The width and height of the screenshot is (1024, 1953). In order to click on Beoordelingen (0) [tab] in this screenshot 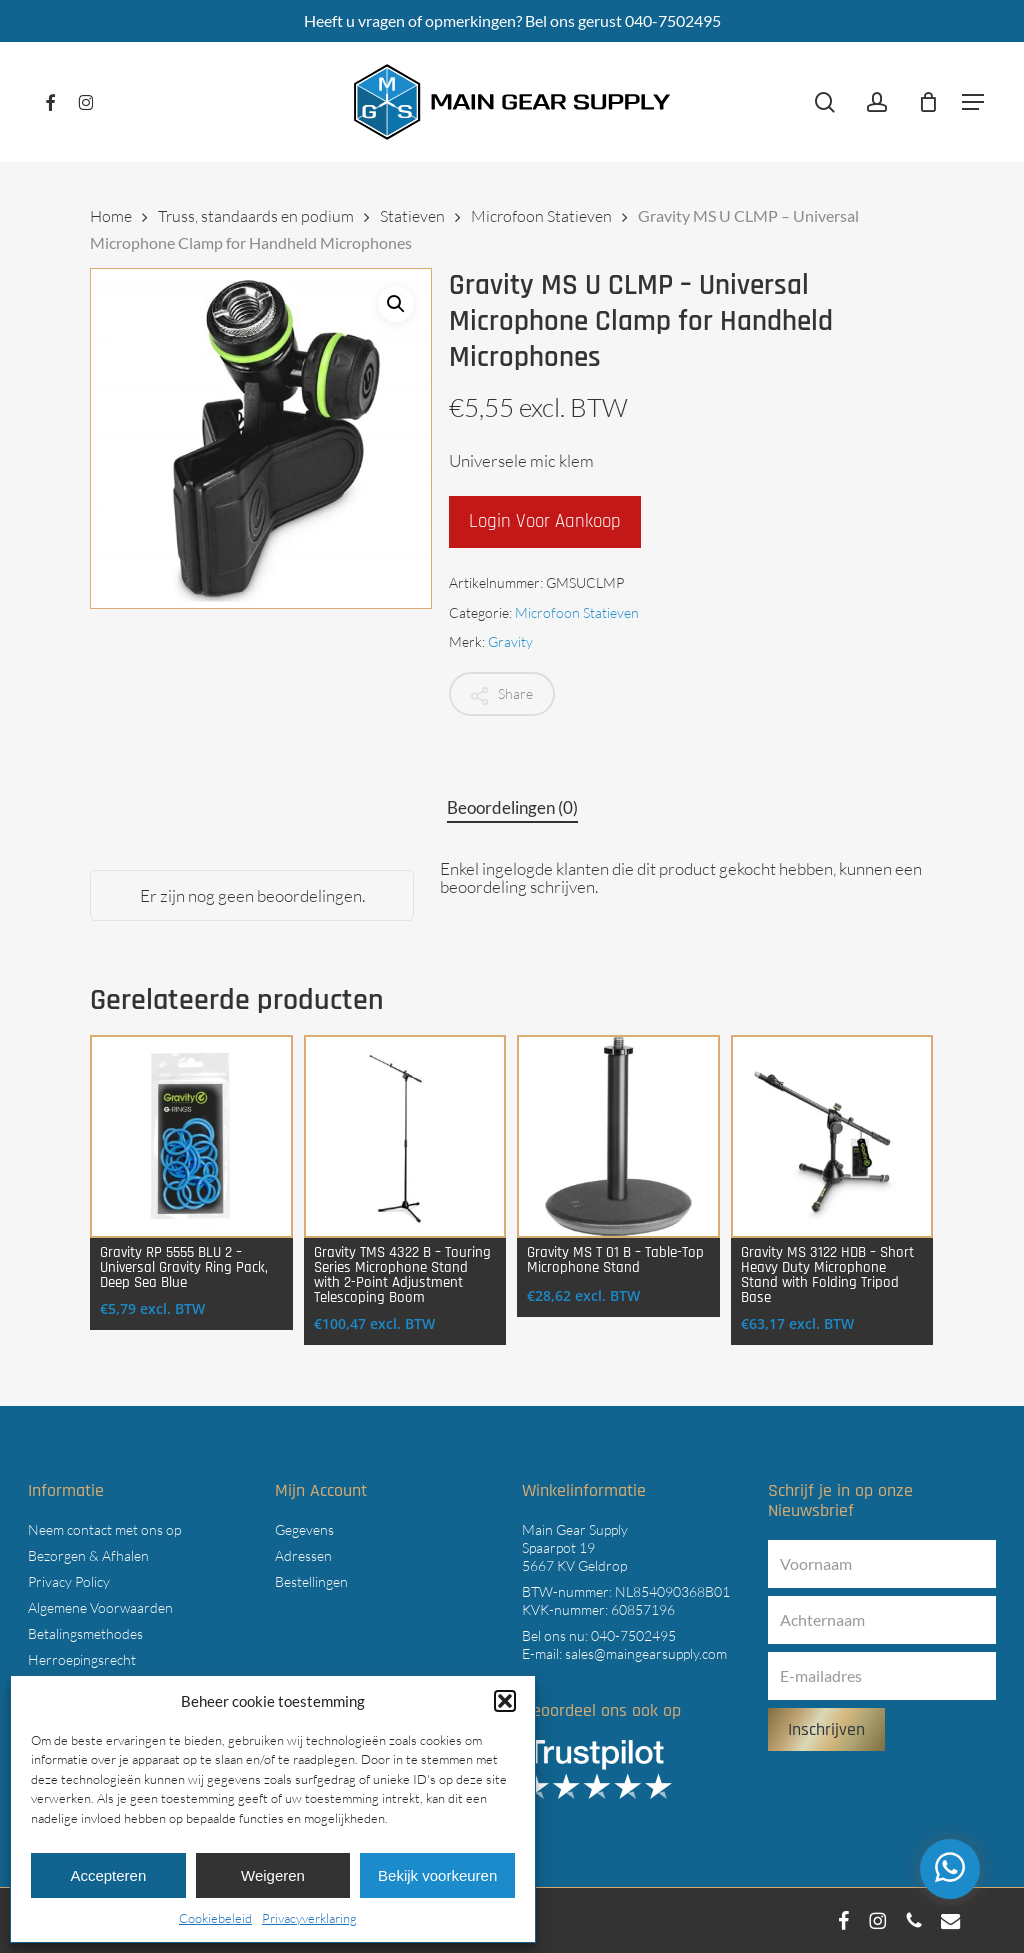, I will do `click(512, 807)`.